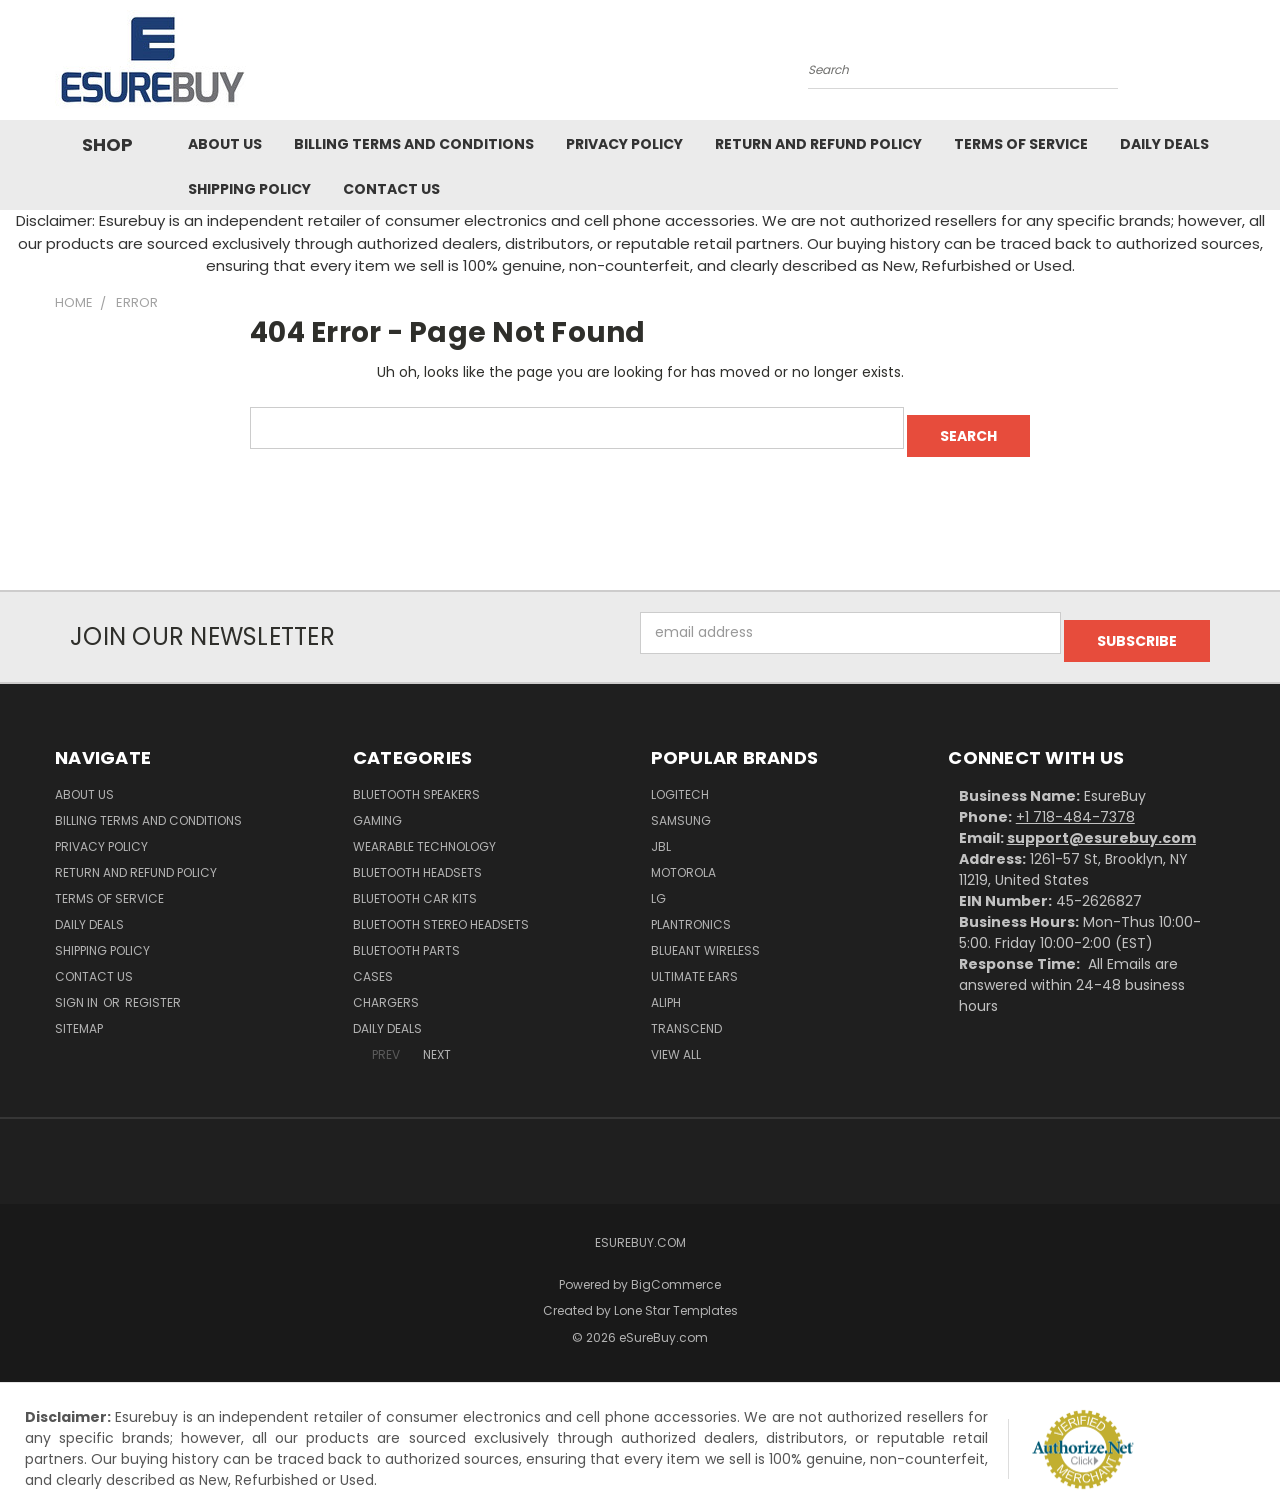 This screenshot has width=1280, height=1500. What do you see at coordinates (691, 908) in the screenshot?
I see `Plantronics` at bounding box center [691, 908].